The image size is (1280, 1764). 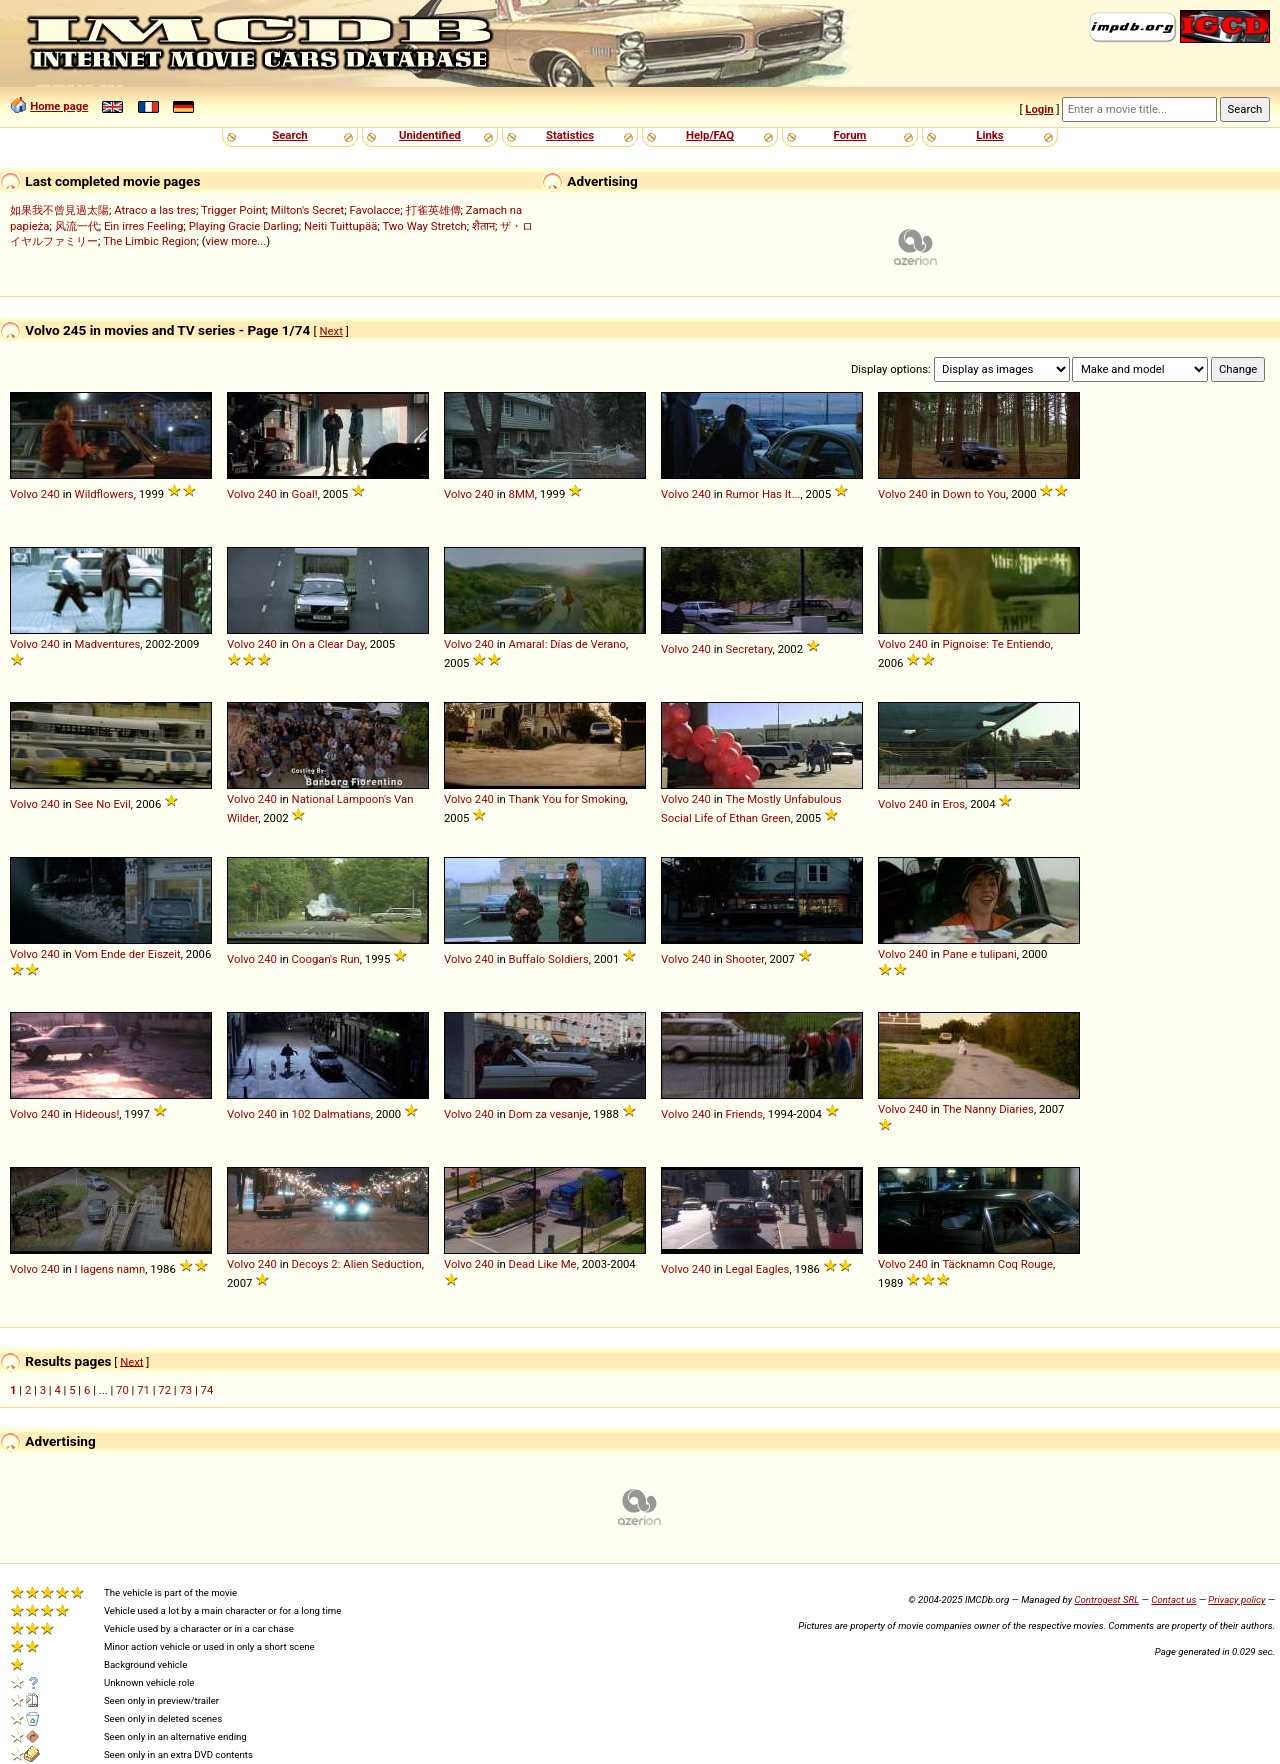 I want to click on Down to You, so click(x=975, y=494).